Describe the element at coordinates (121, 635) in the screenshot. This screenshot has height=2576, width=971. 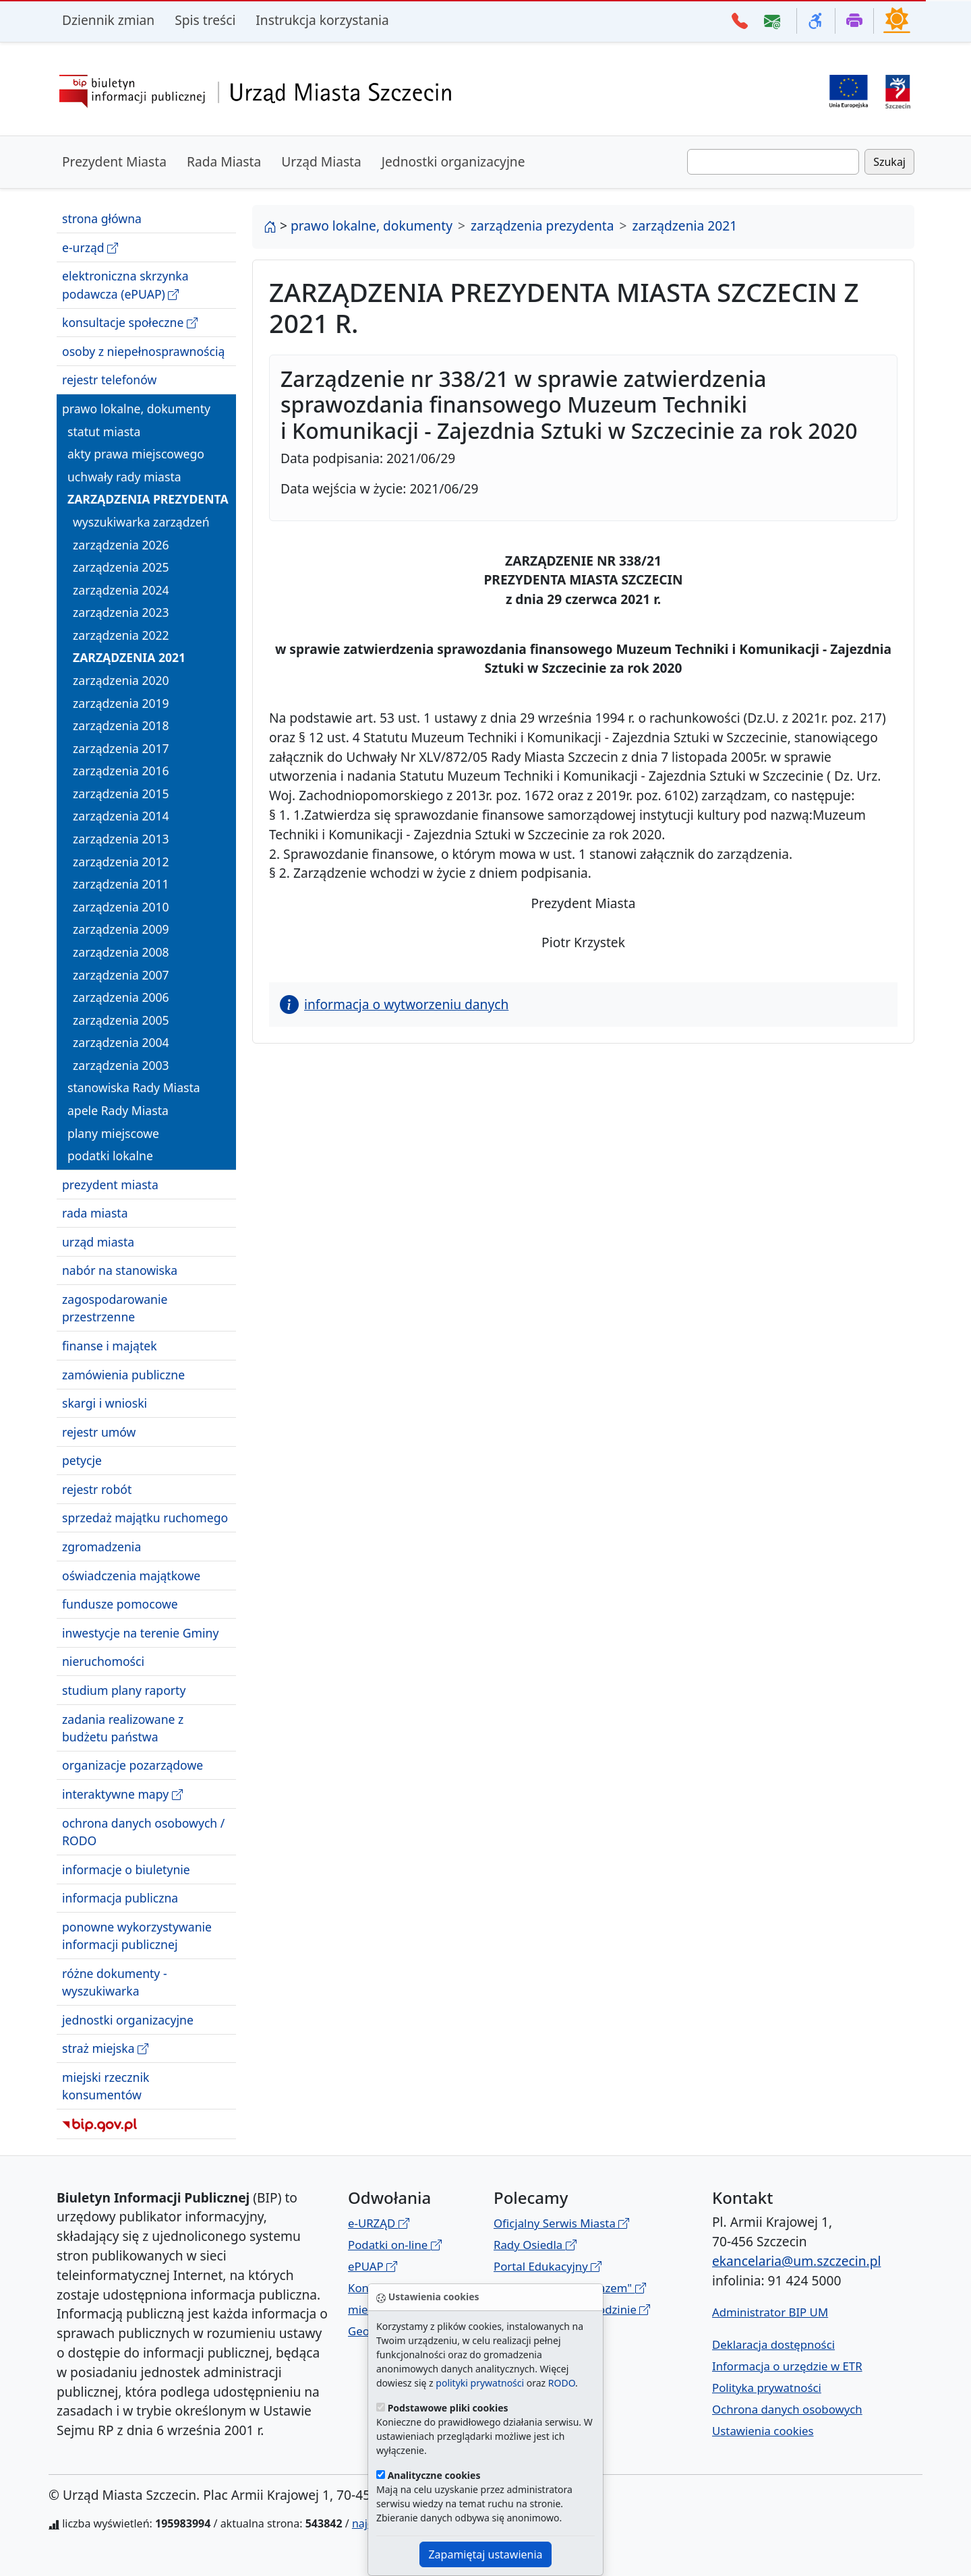
I see `zarządzenia 2022` at that location.